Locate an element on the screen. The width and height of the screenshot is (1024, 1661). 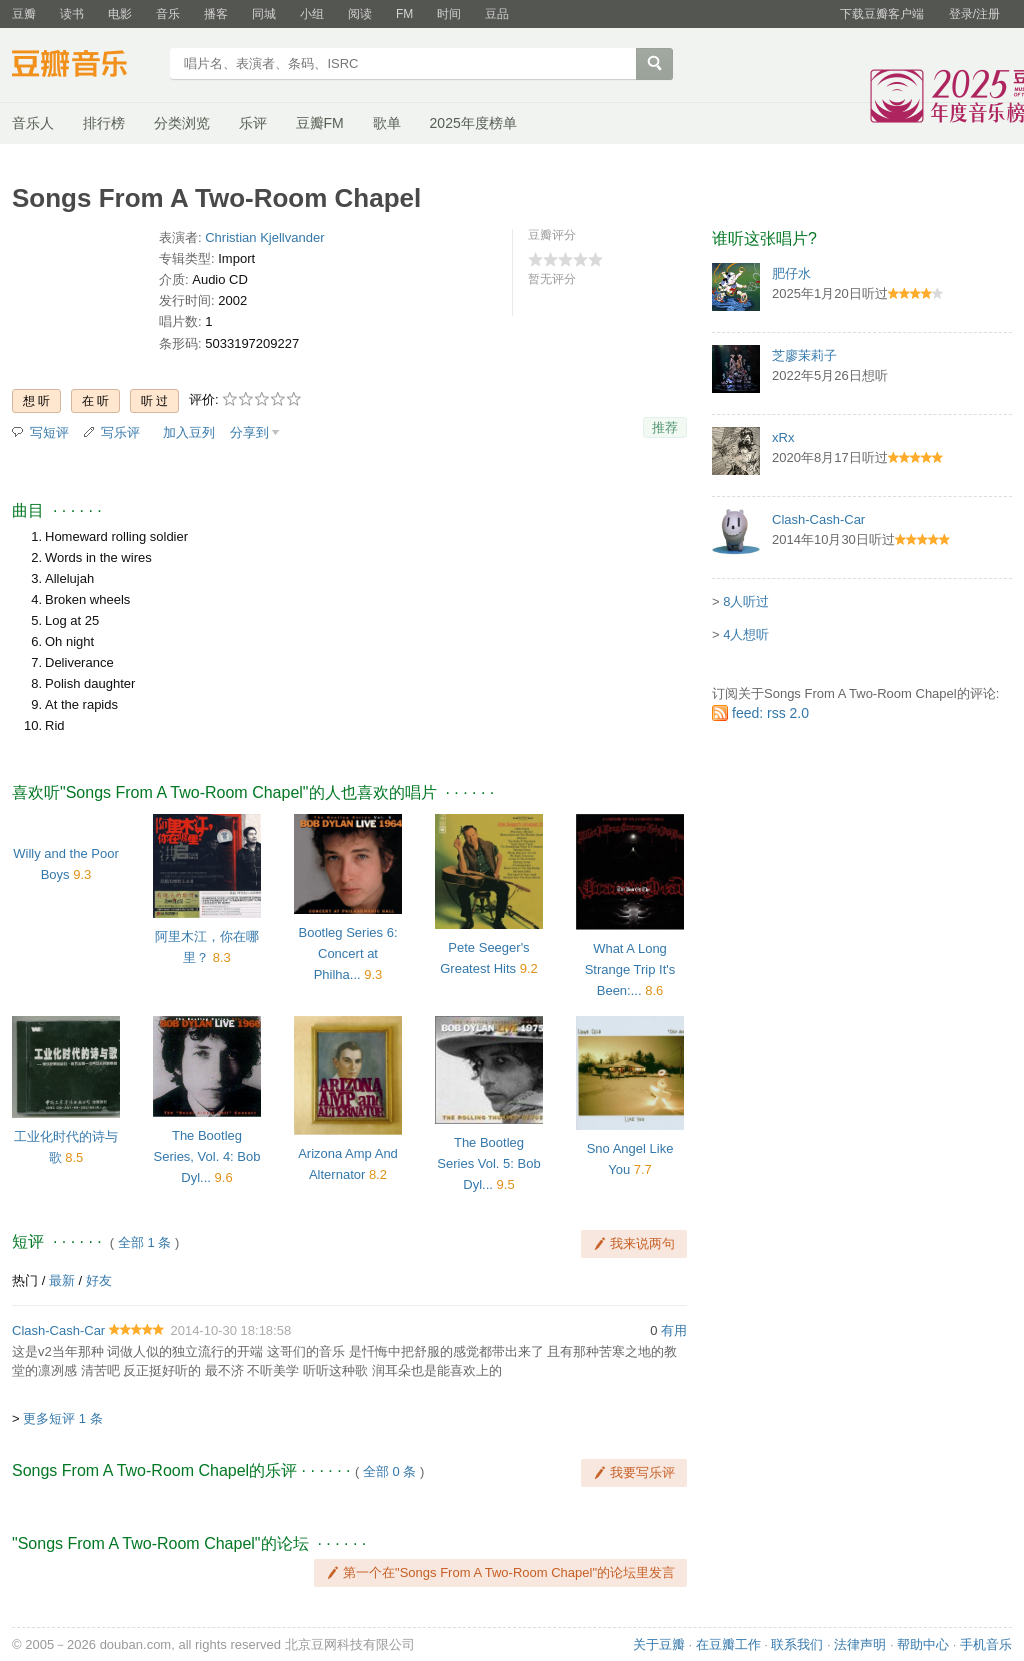
肥仔水 is located at coordinates (791, 273).